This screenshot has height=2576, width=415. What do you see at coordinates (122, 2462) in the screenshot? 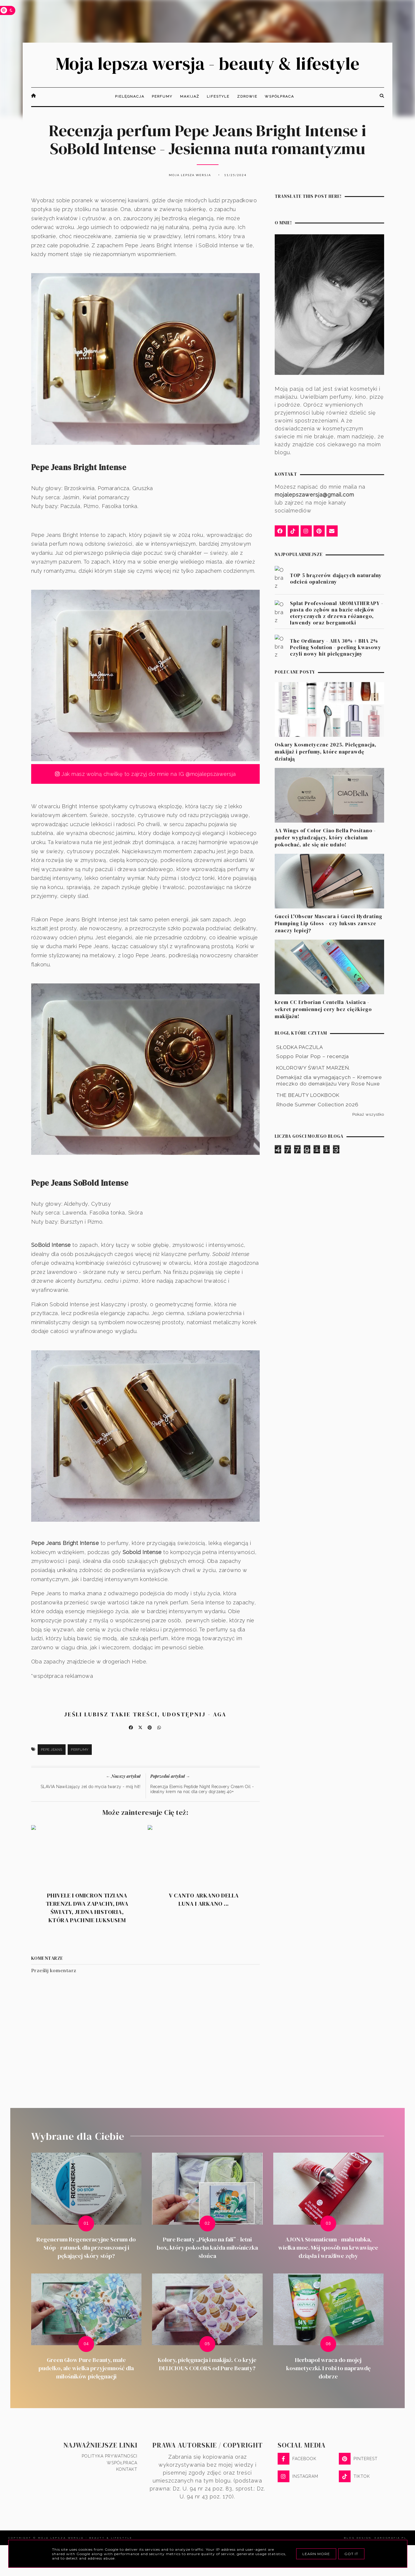
I see `Współpraca` at bounding box center [122, 2462].